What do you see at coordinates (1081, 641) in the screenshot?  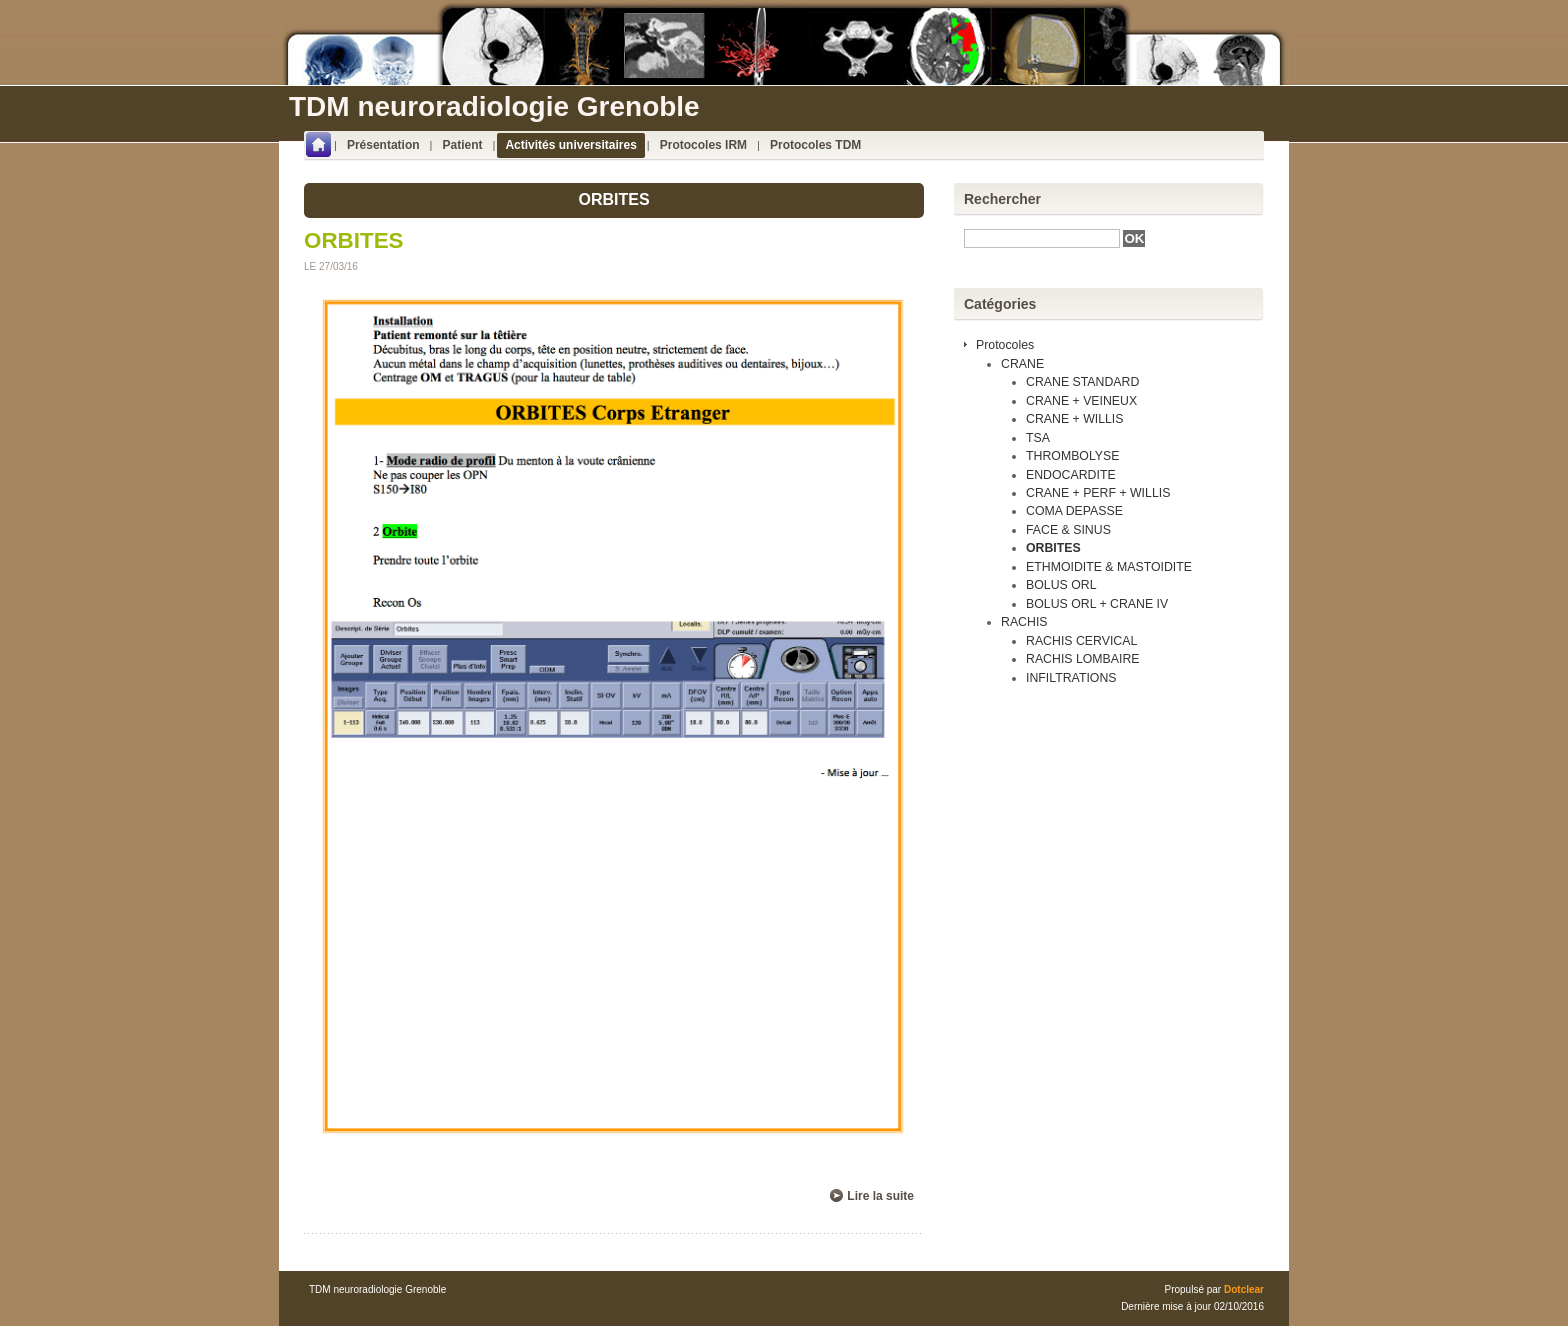 I see `RACHIS CERVICAL` at bounding box center [1081, 641].